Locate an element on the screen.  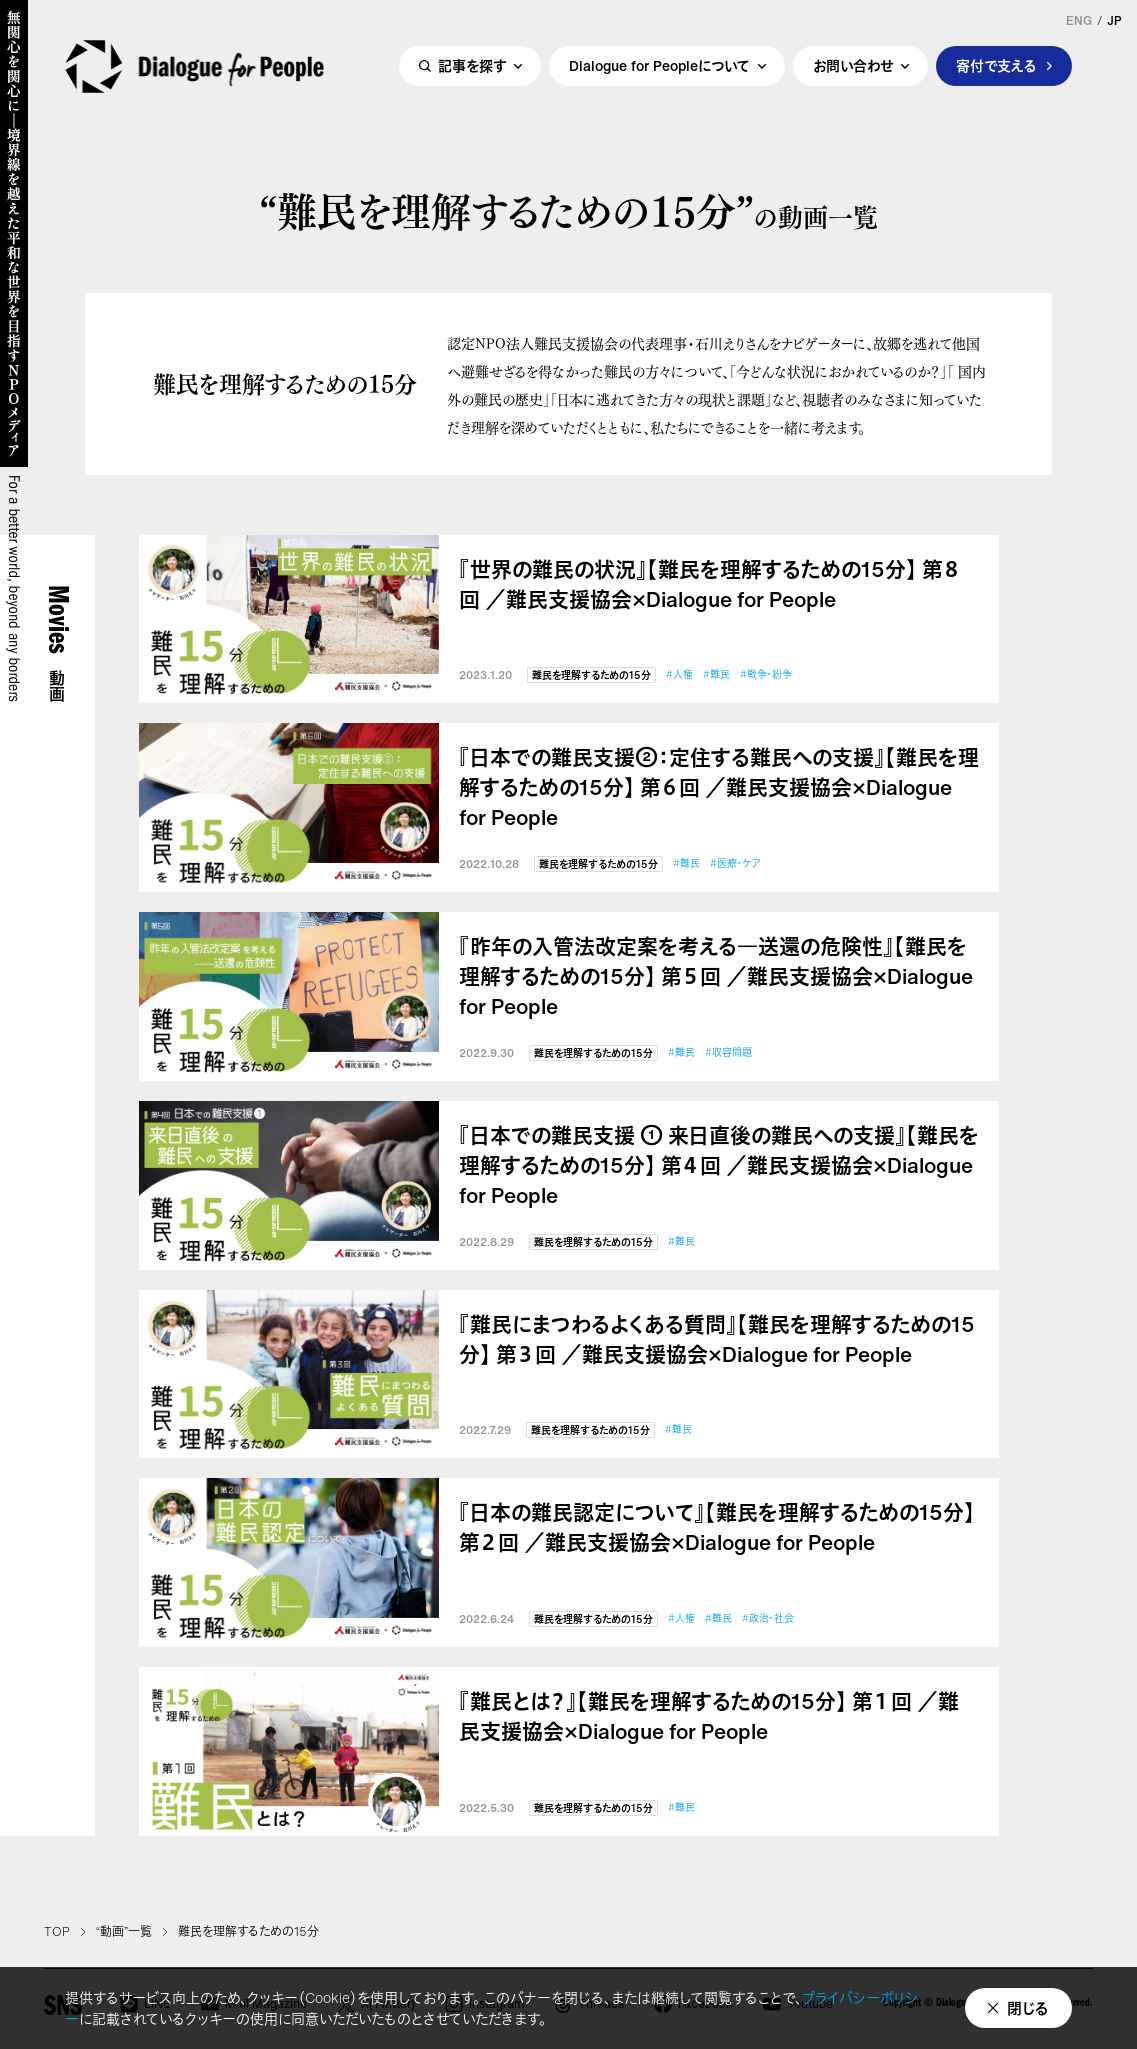
『日本の難民認定について』【難民を理解するための15分】 第２回 ／難民支援協会×Dialogue for People is located at coordinates (717, 1528).